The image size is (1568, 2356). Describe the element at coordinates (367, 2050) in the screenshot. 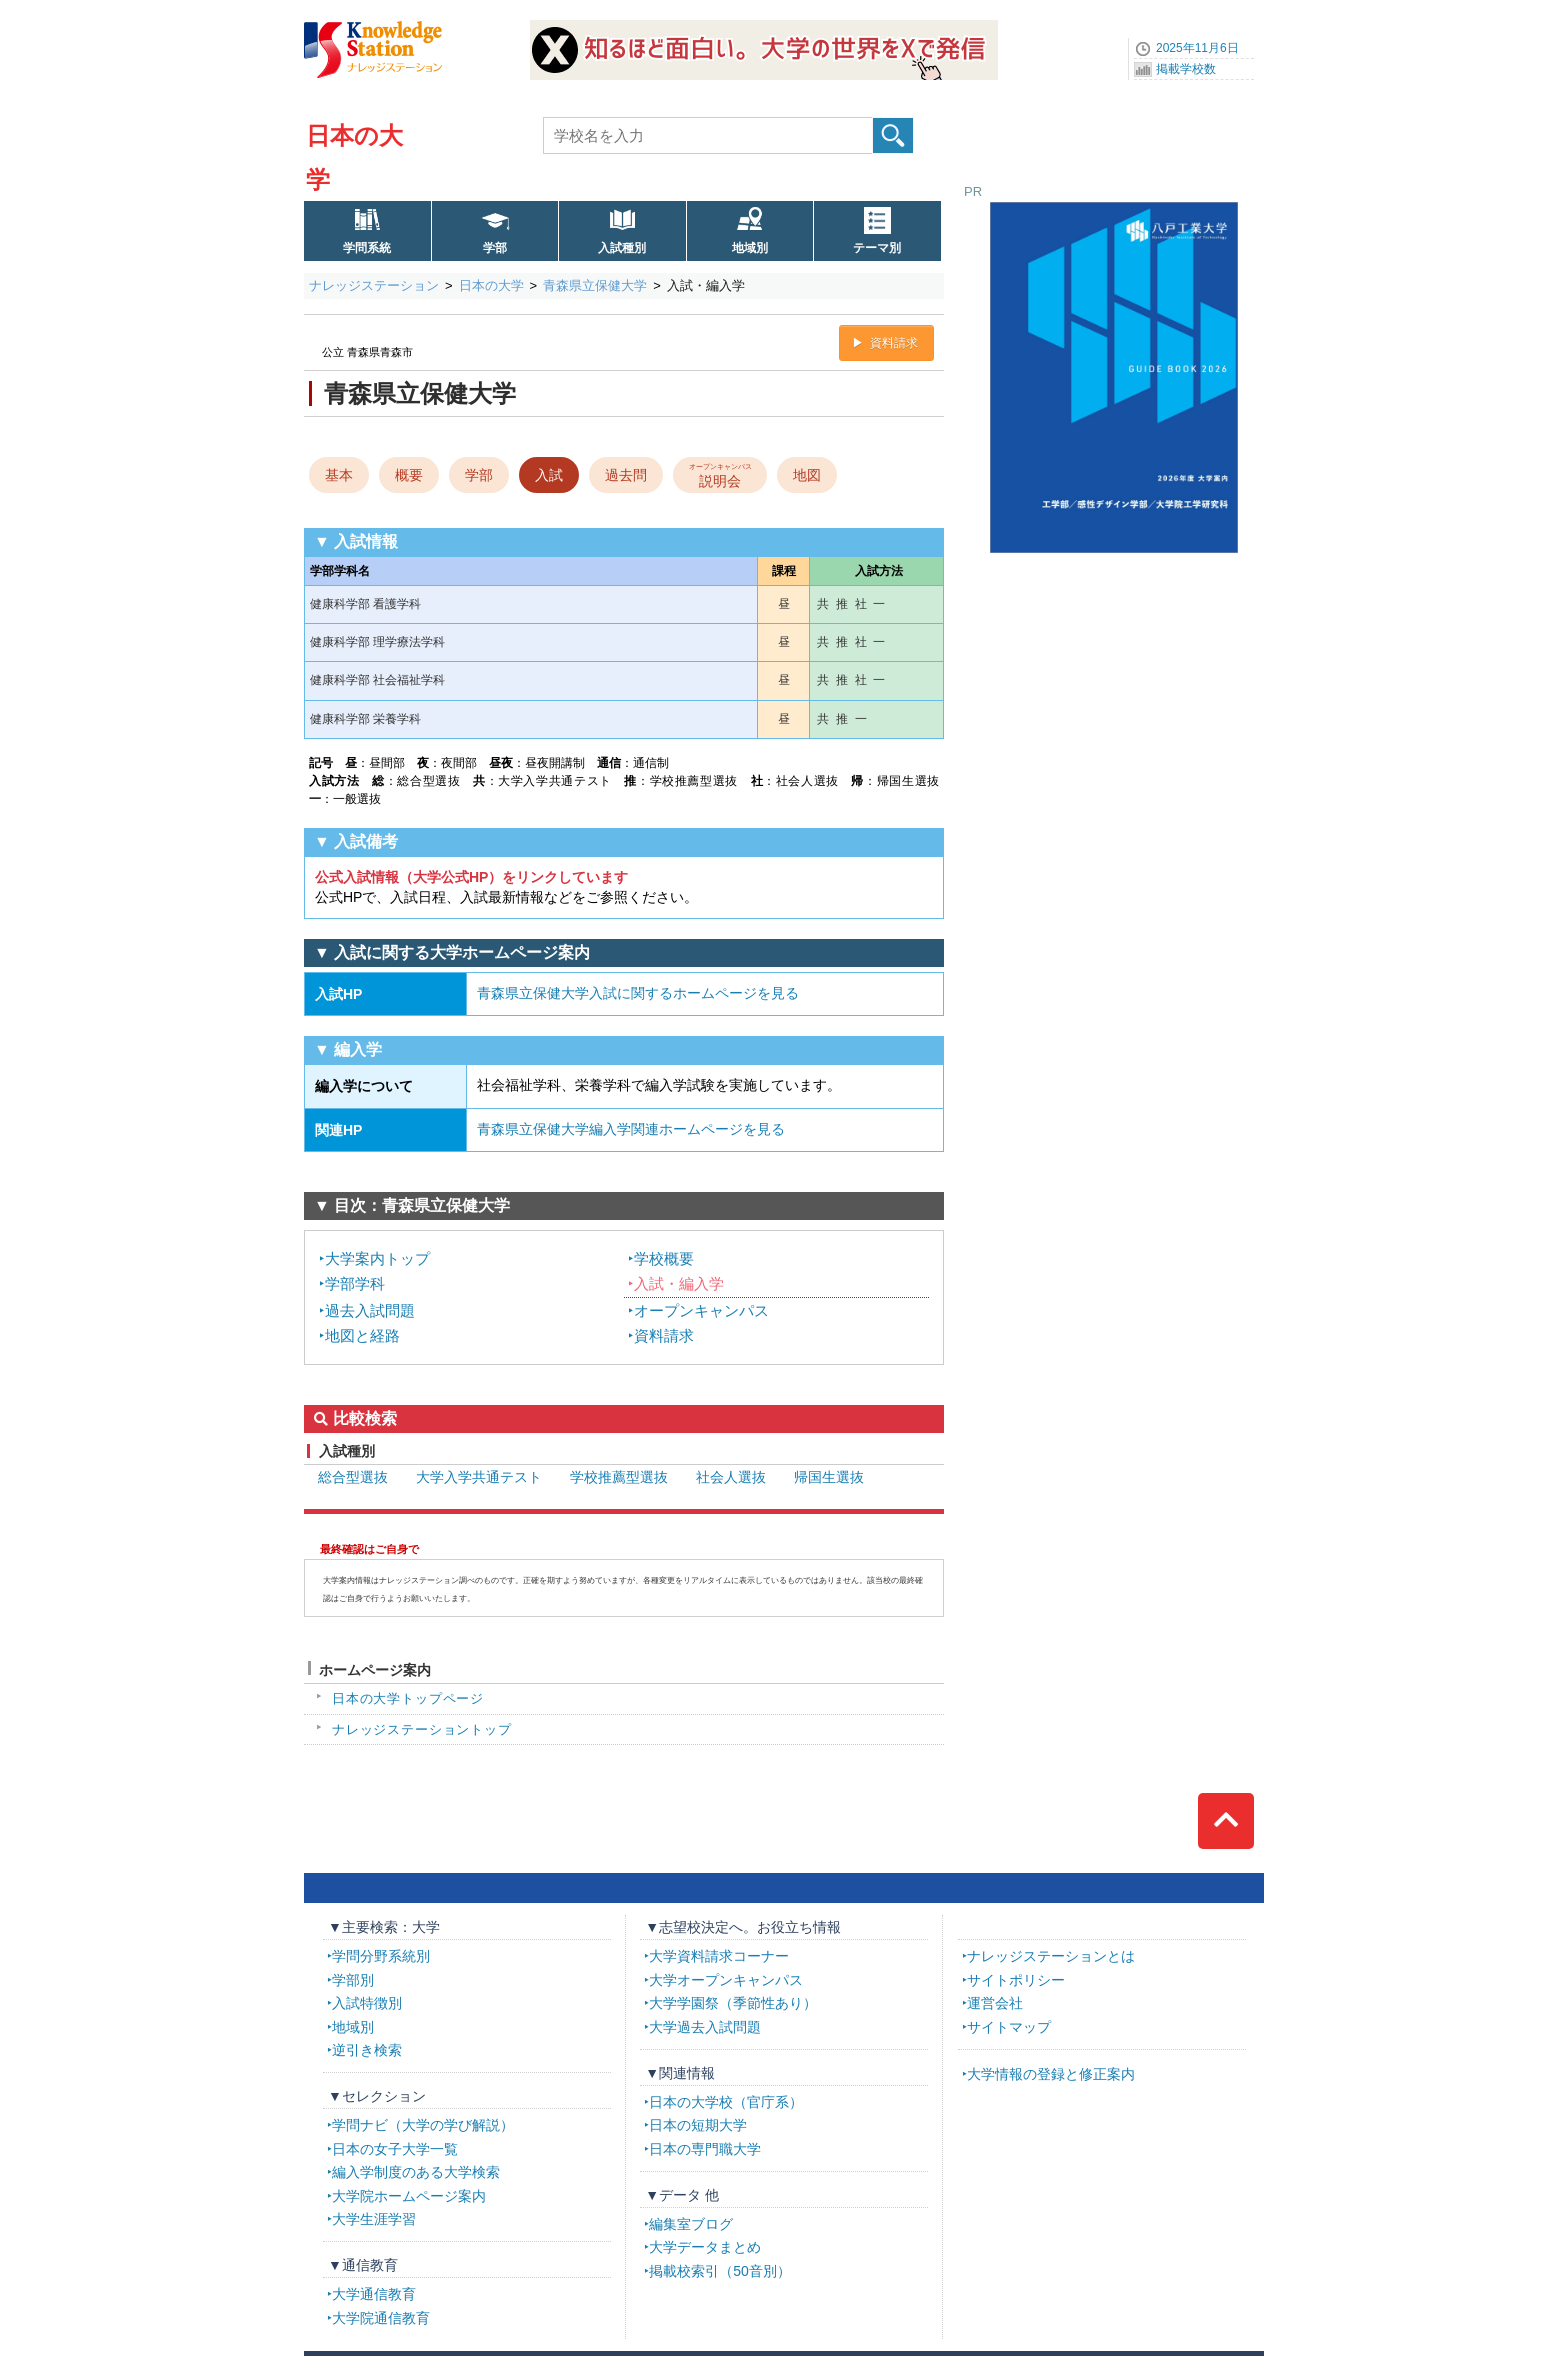

I see `逆引き検索` at that location.